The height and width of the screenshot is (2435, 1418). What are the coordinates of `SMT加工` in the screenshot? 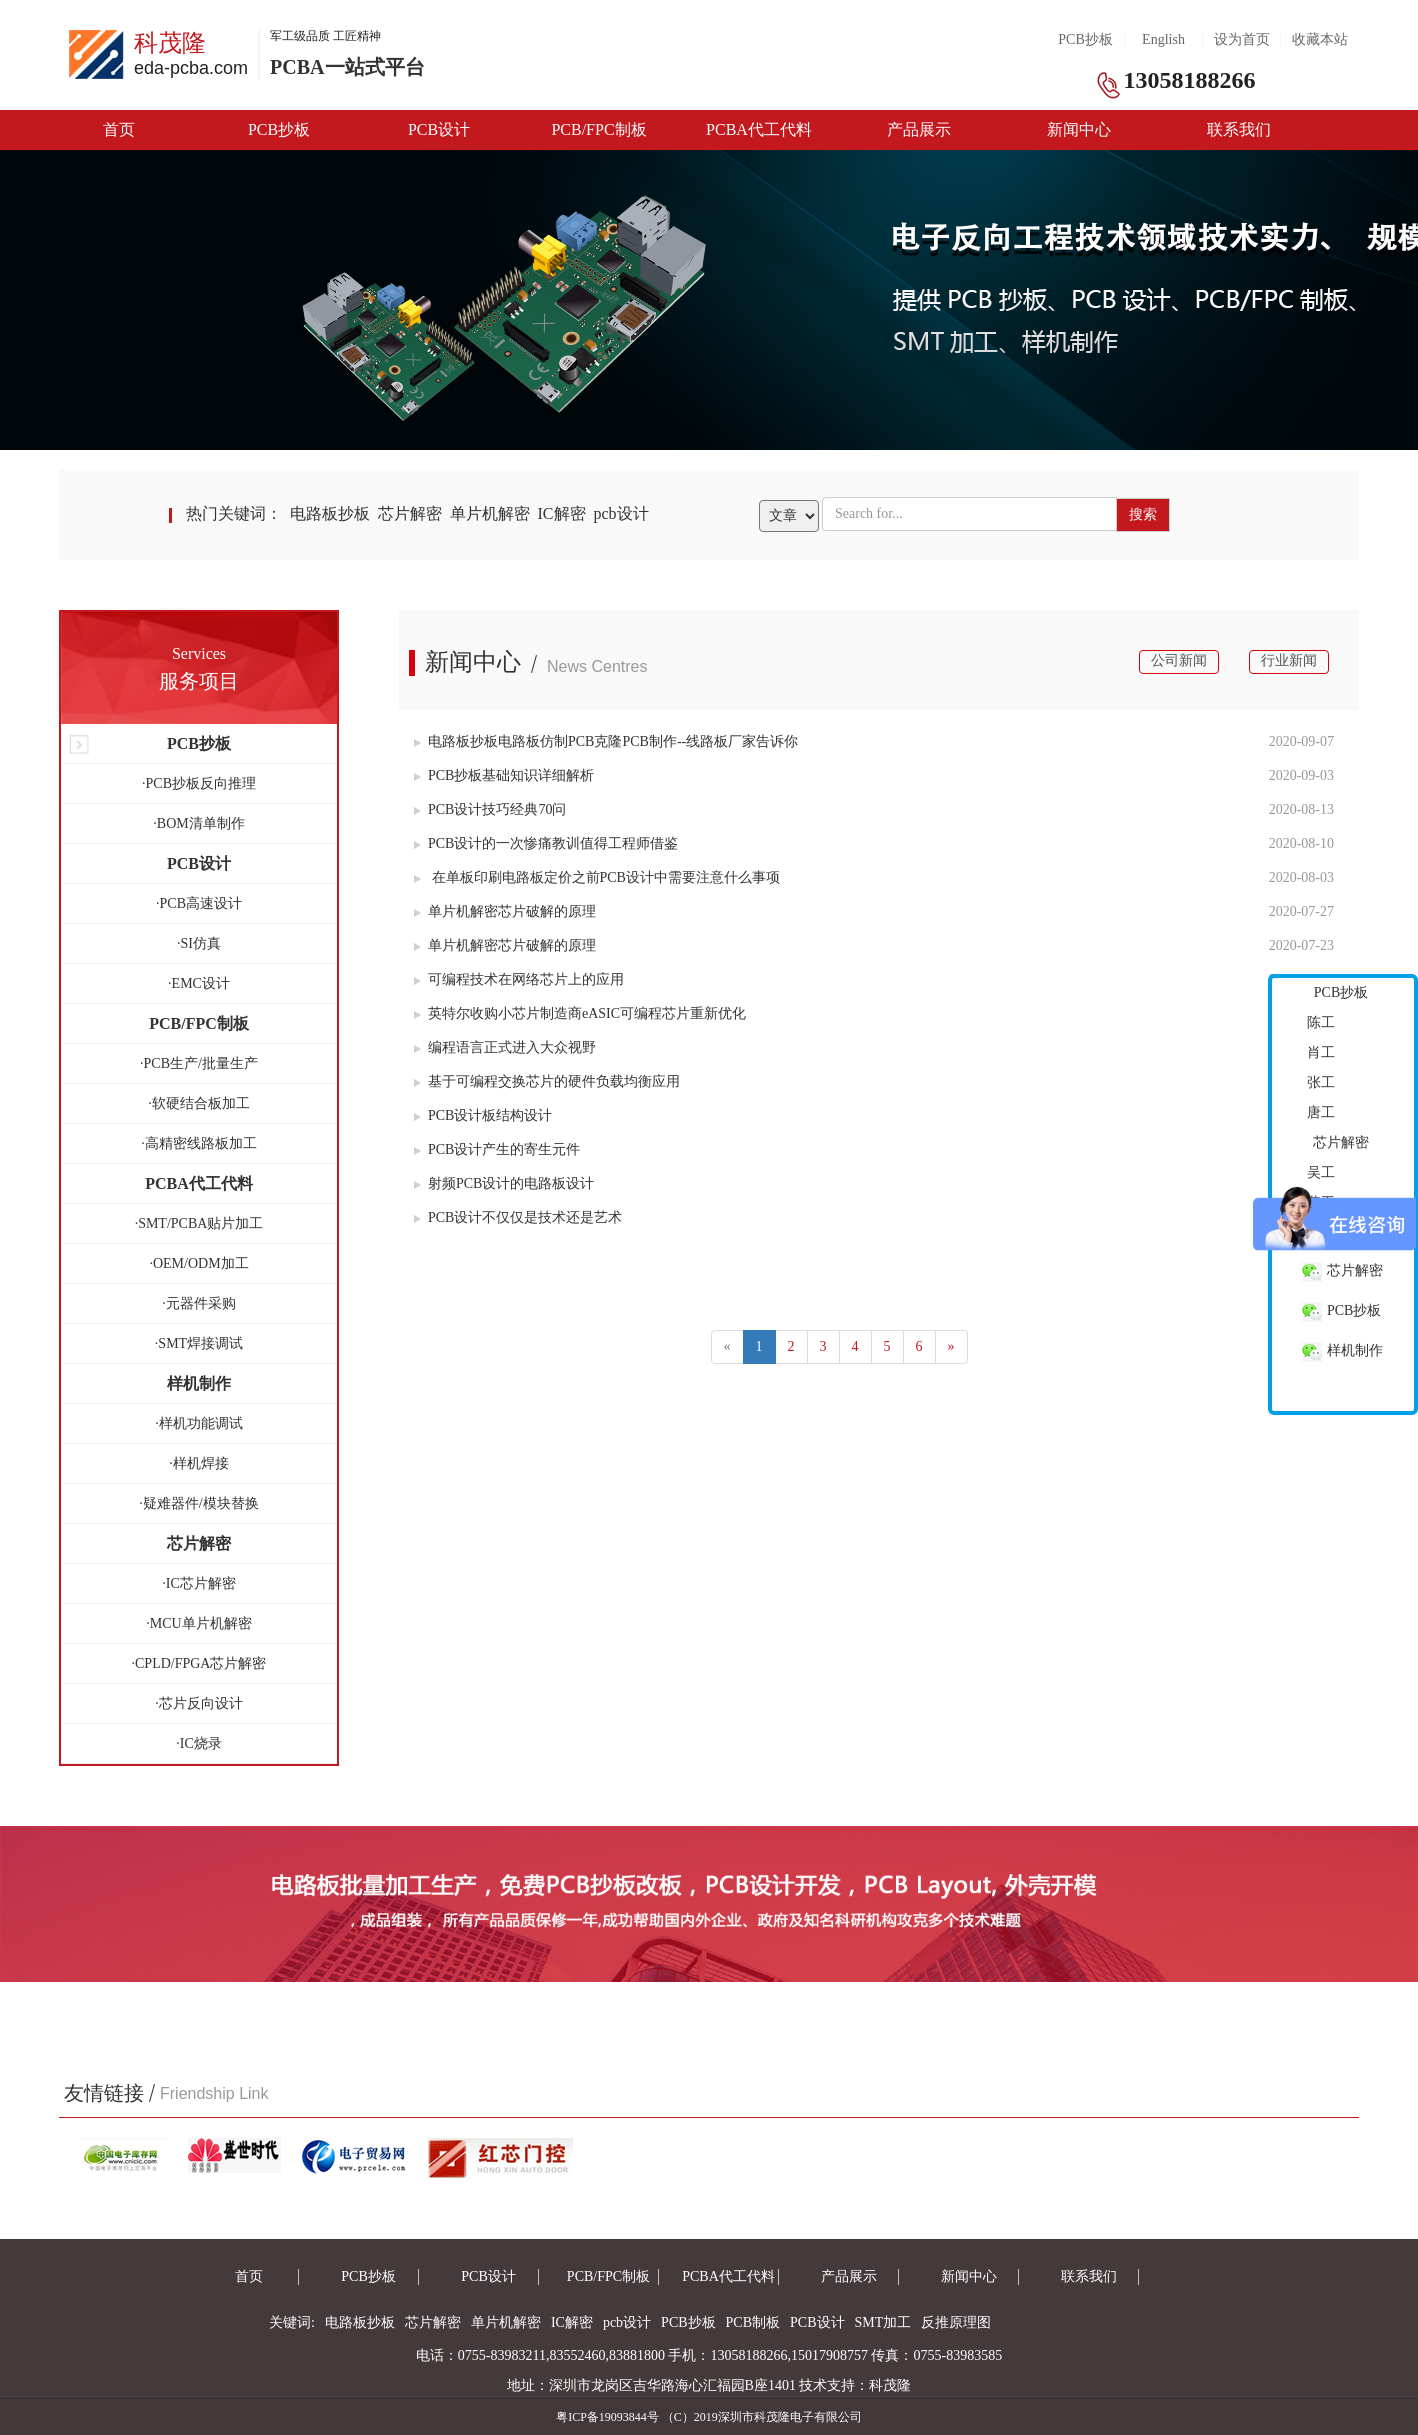 It's located at (883, 2322).